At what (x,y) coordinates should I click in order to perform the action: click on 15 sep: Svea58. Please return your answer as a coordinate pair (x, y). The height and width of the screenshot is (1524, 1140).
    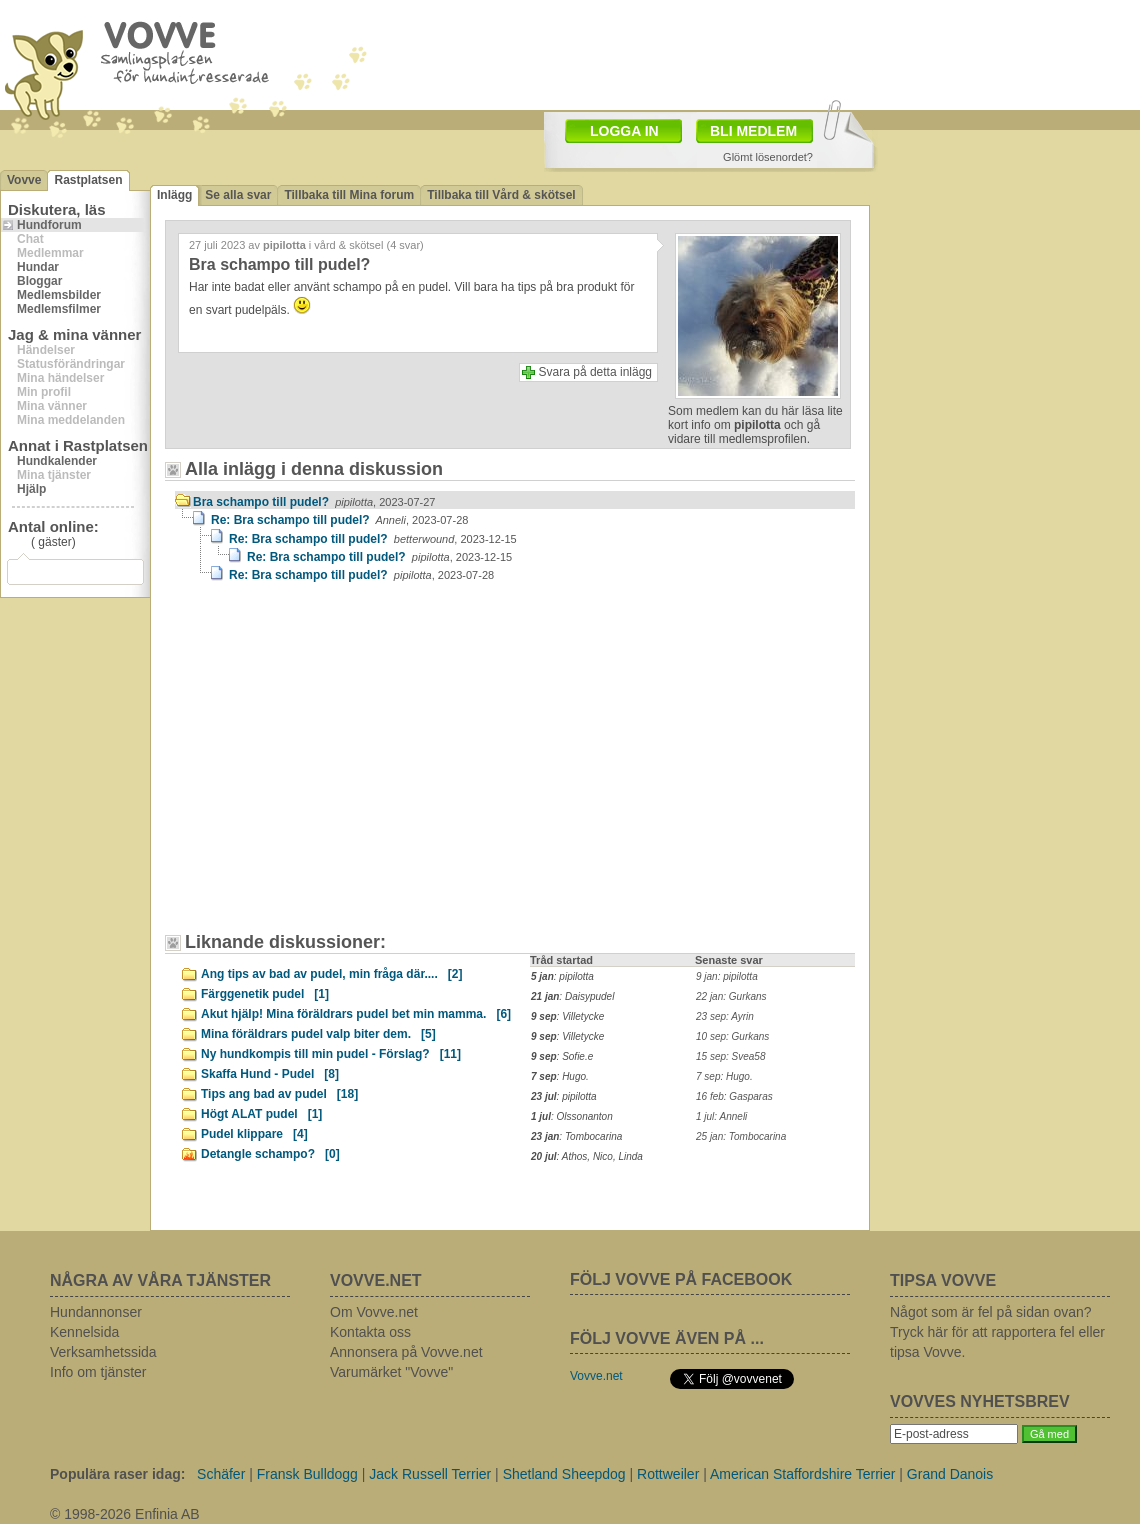
    Looking at the image, I should click on (731, 1056).